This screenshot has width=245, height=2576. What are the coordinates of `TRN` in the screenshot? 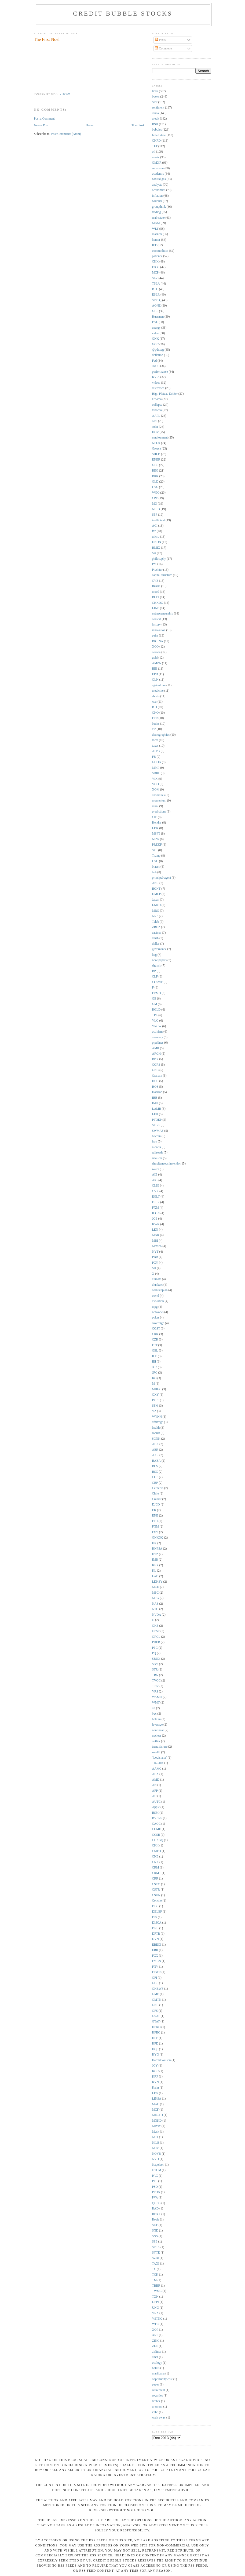 It's located at (155, 1675).